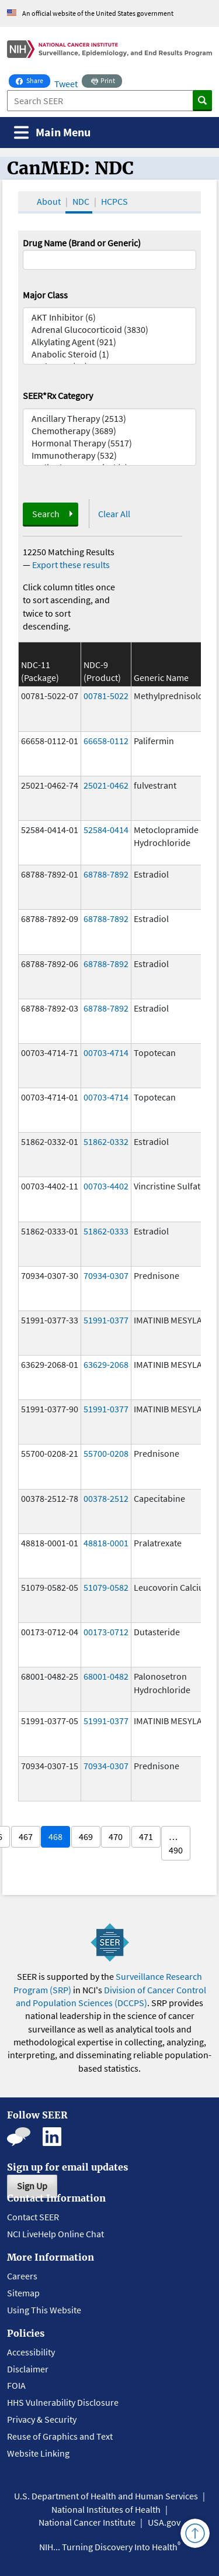 This screenshot has width=219, height=2576. I want to click on Contact SEER, so click(33, 2217).